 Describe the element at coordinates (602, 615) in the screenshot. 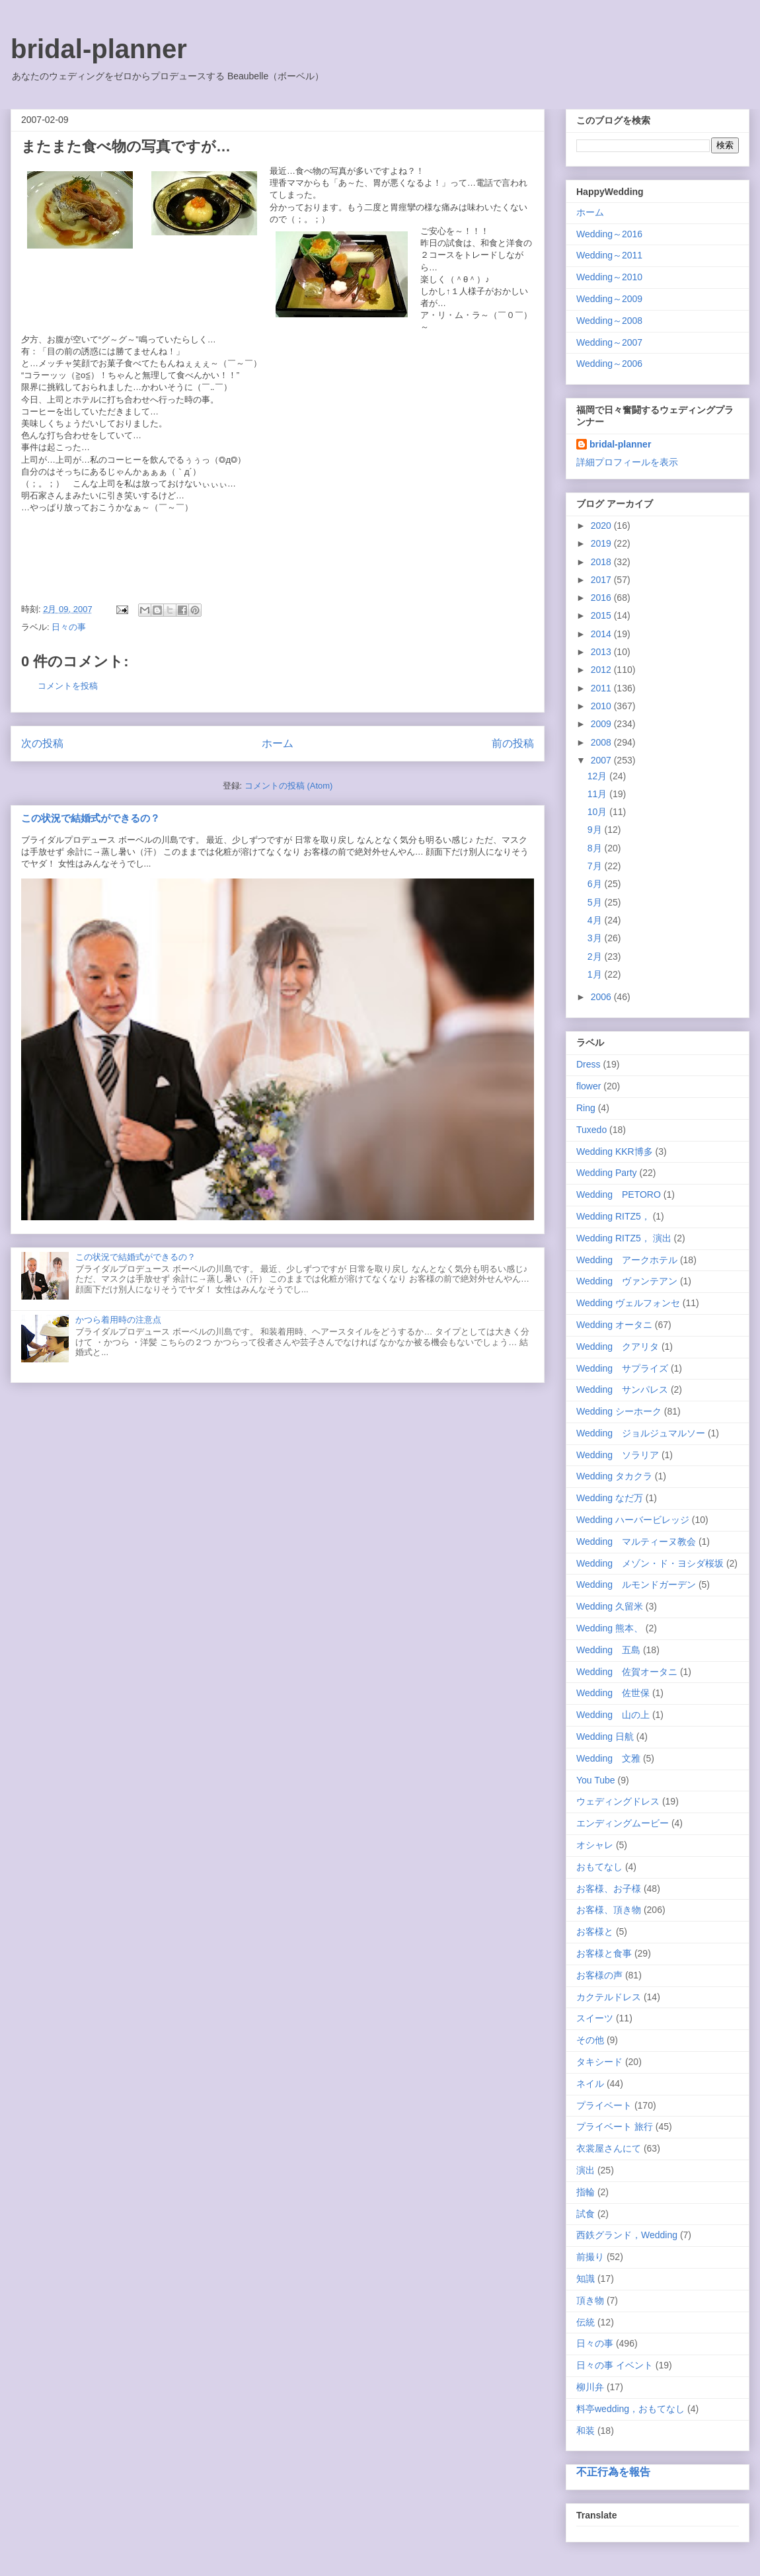

I see `2015` at that location.